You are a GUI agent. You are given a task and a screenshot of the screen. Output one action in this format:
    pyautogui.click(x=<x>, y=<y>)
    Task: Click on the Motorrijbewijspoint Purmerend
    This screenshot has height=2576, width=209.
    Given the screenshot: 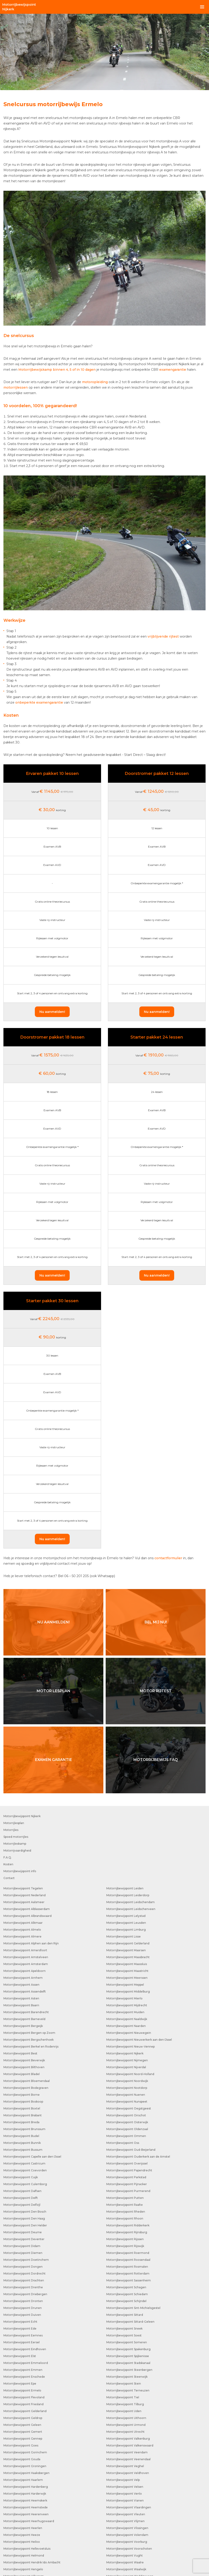 What is the action you would take?
    pyautogui.click(x=128, y=2191)
    